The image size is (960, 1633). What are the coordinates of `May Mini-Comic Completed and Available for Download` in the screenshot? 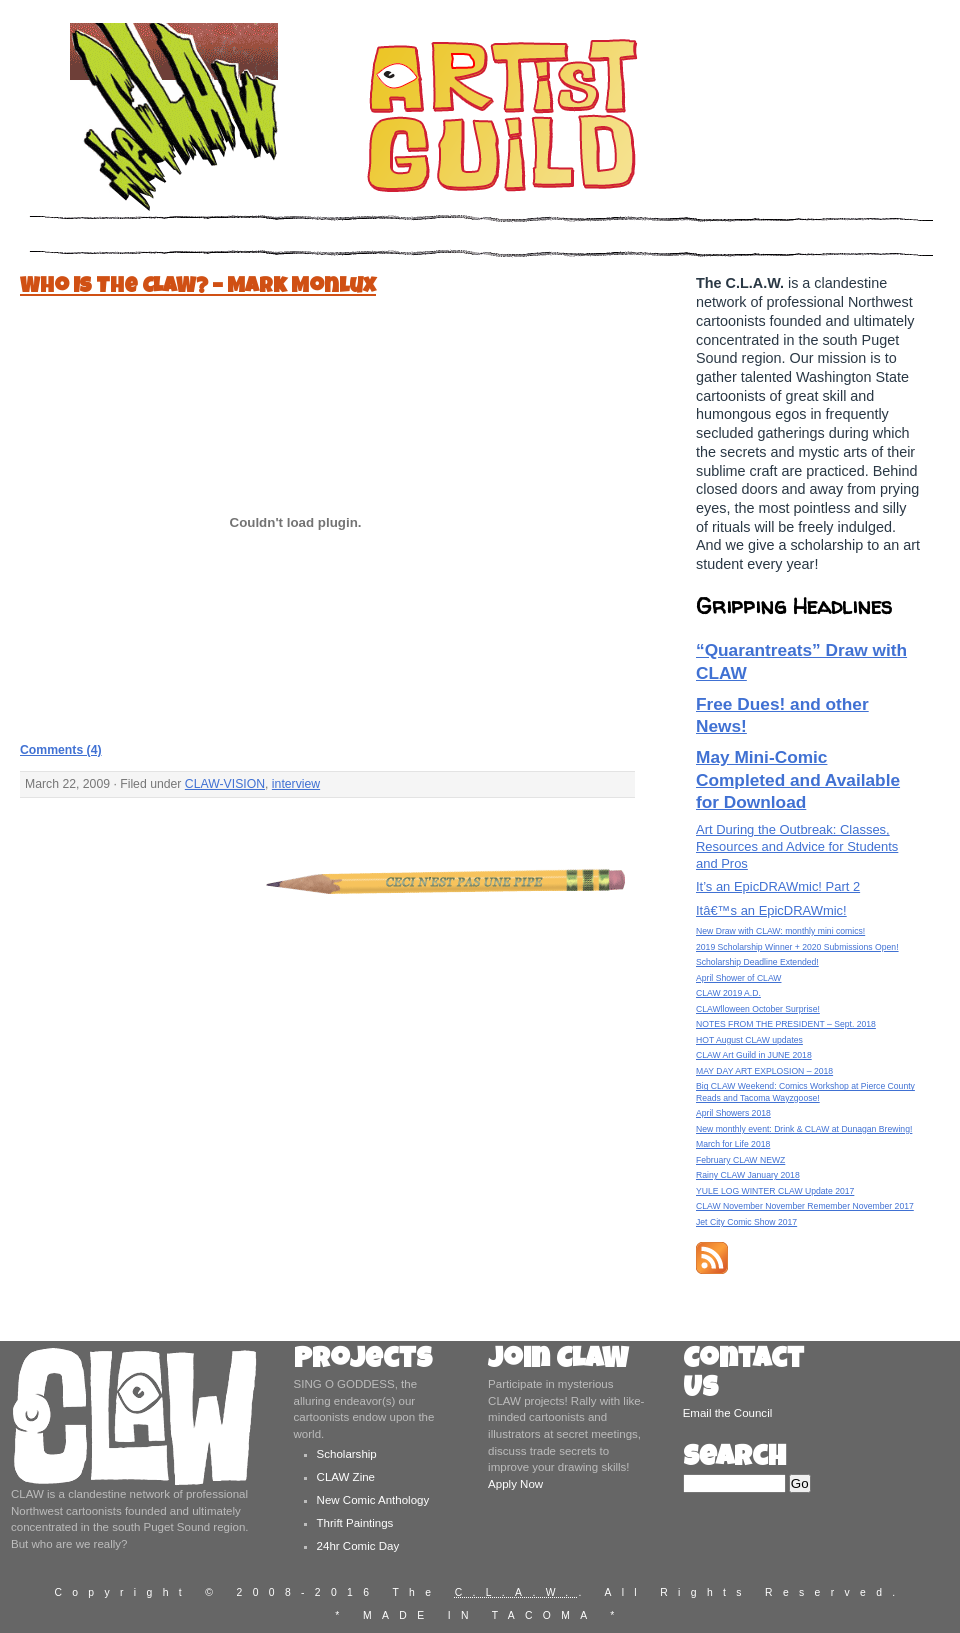 It's located at (798, 779).